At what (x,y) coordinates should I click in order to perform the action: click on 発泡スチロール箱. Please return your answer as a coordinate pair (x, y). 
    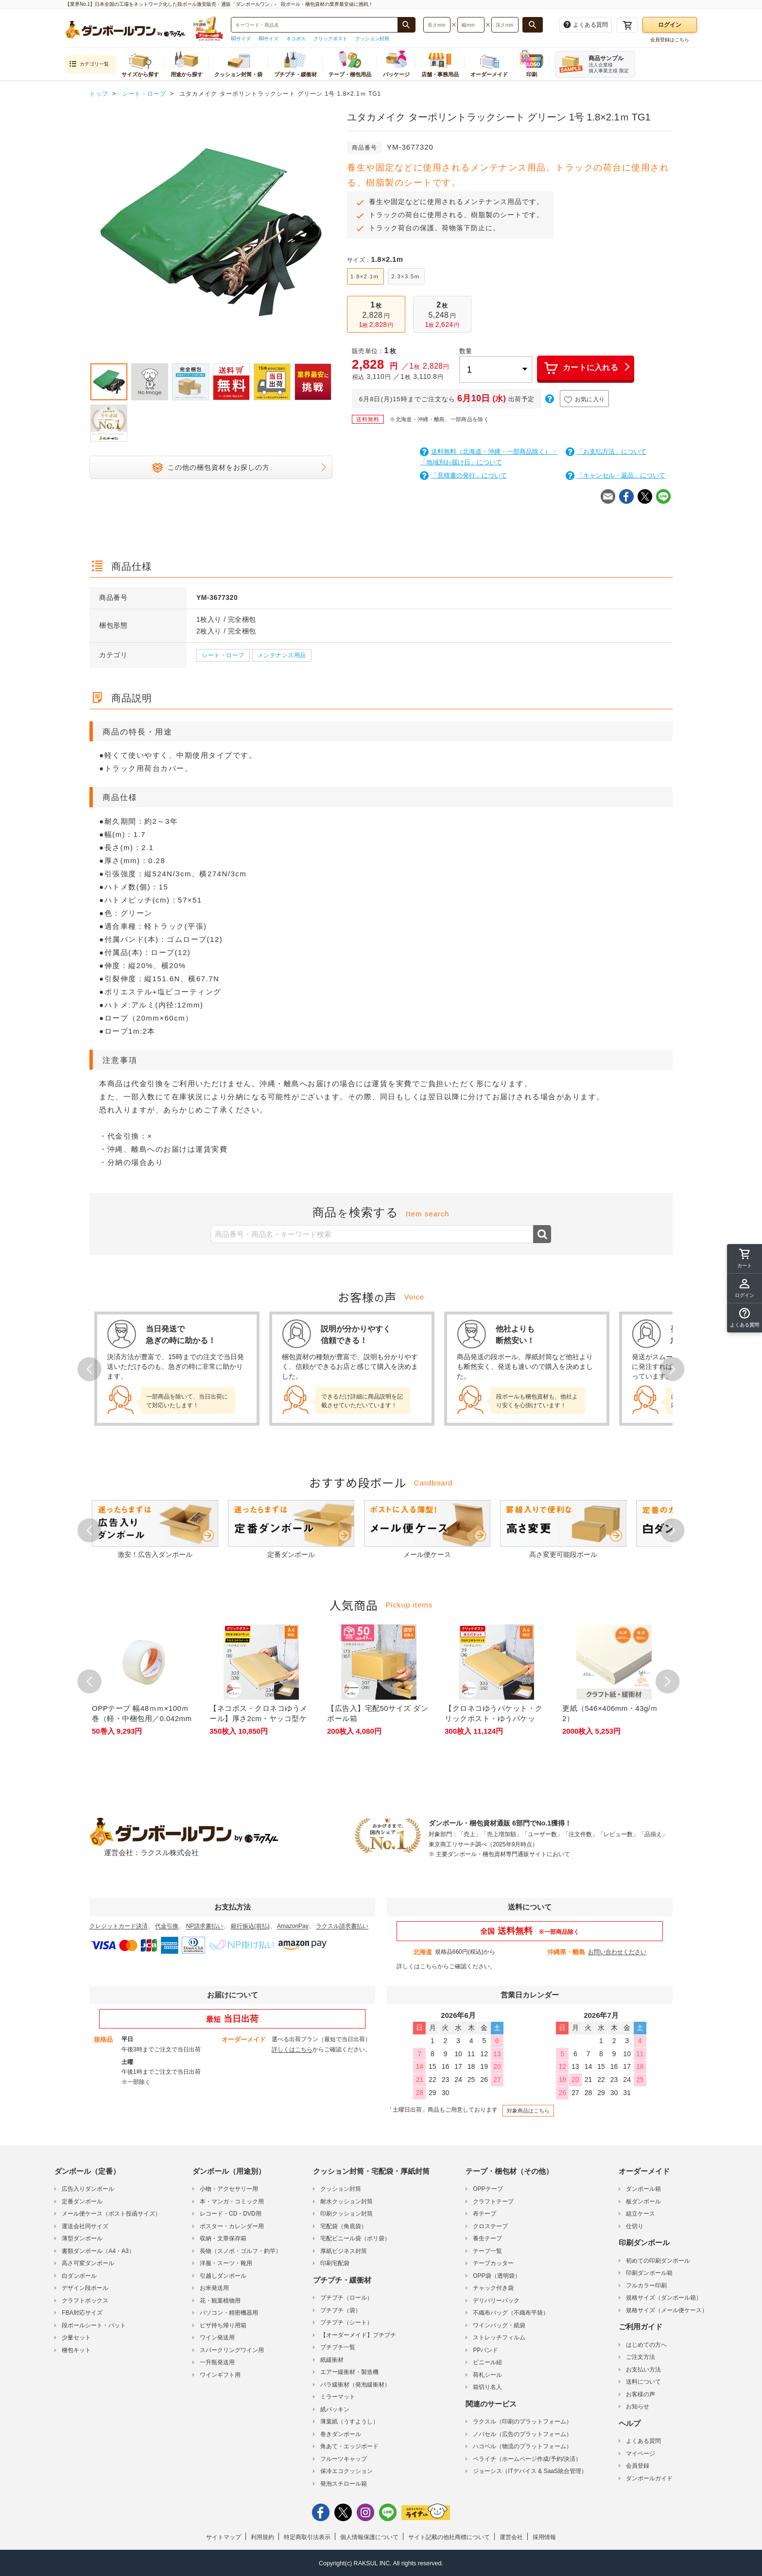
    Looking at the image, I should click on (343, 2483).